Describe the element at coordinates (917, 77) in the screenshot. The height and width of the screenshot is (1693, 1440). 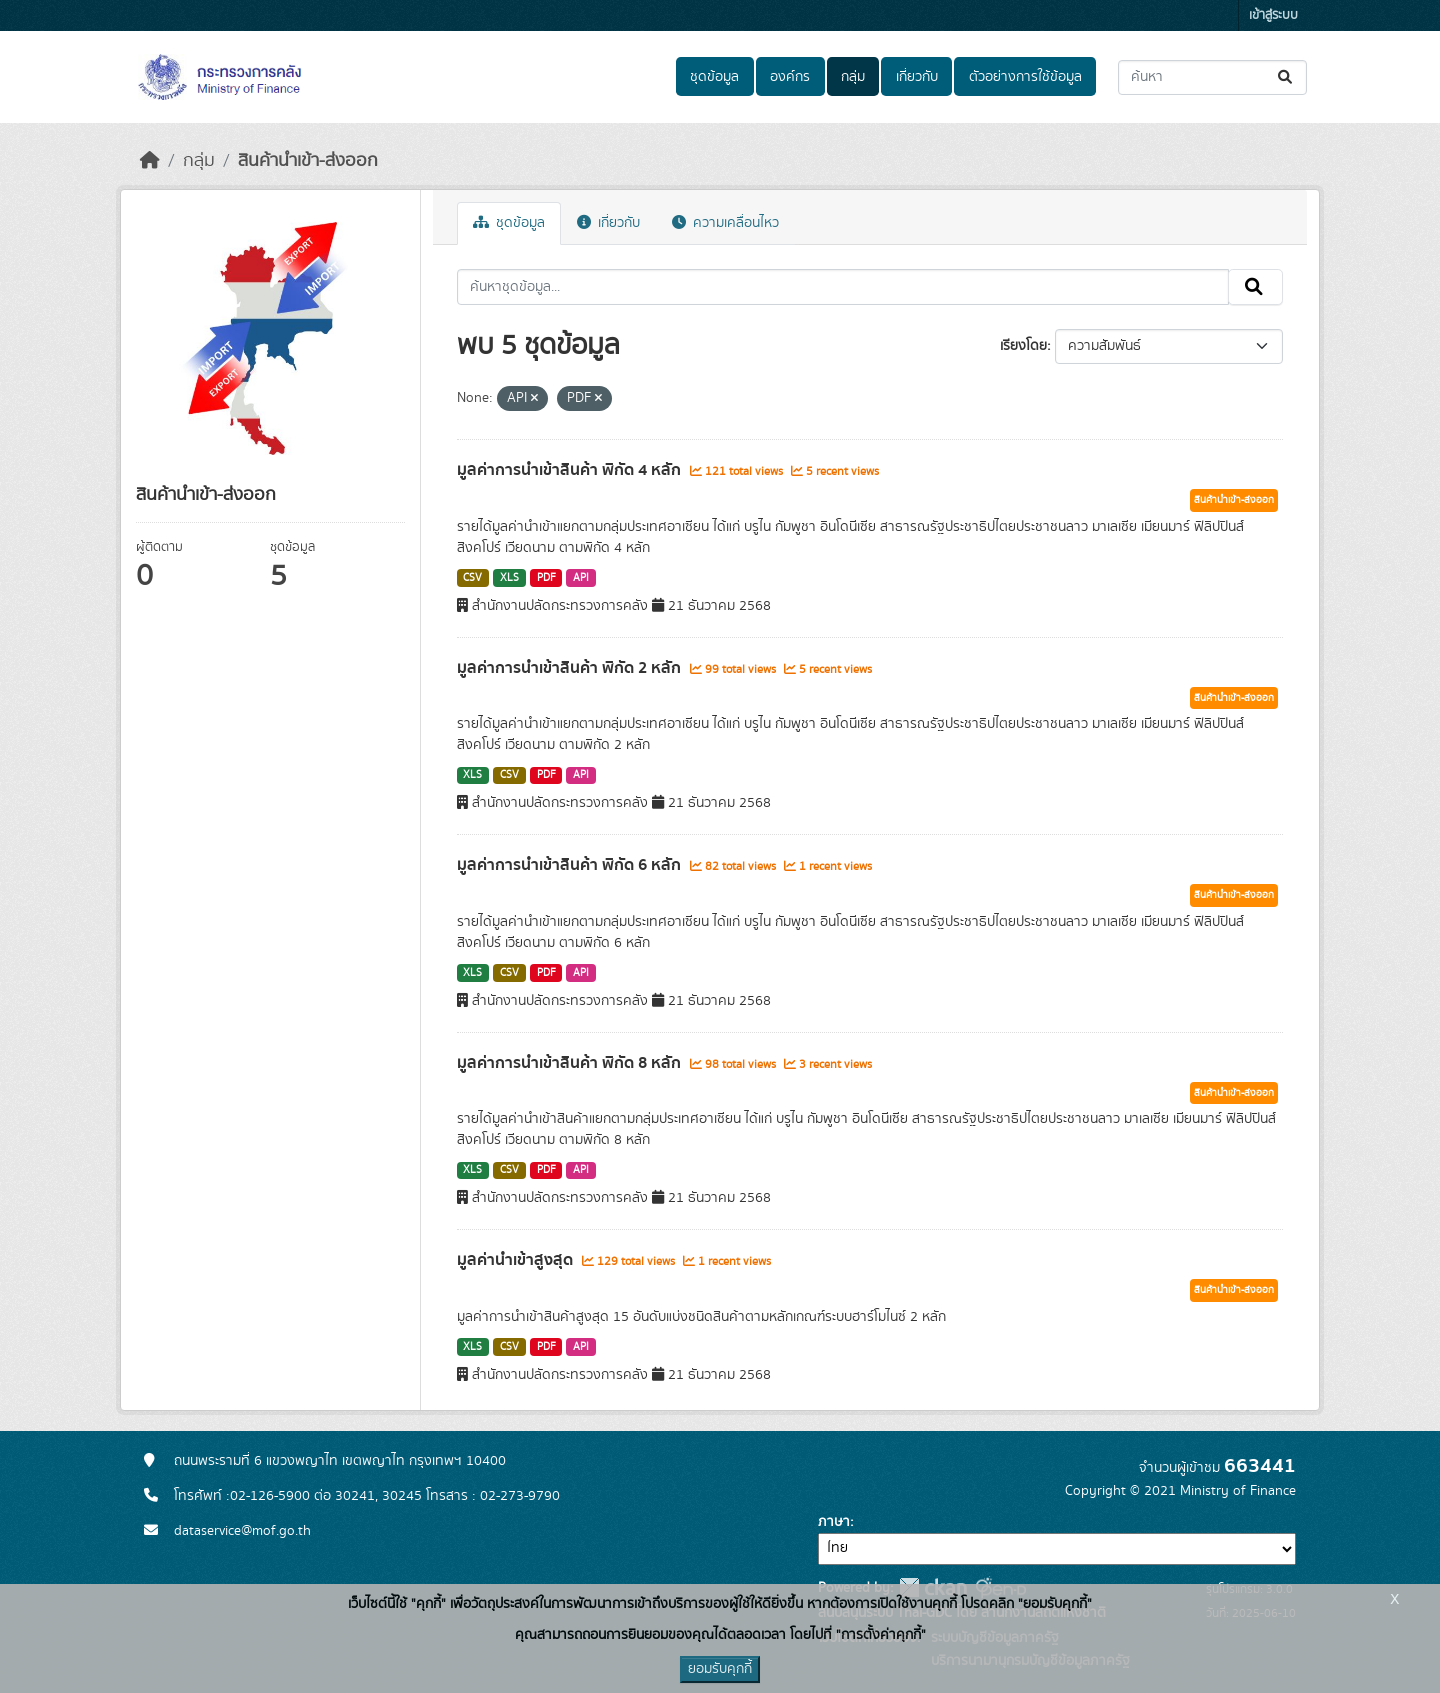
I see `เกี่ยวกับ` at that location.